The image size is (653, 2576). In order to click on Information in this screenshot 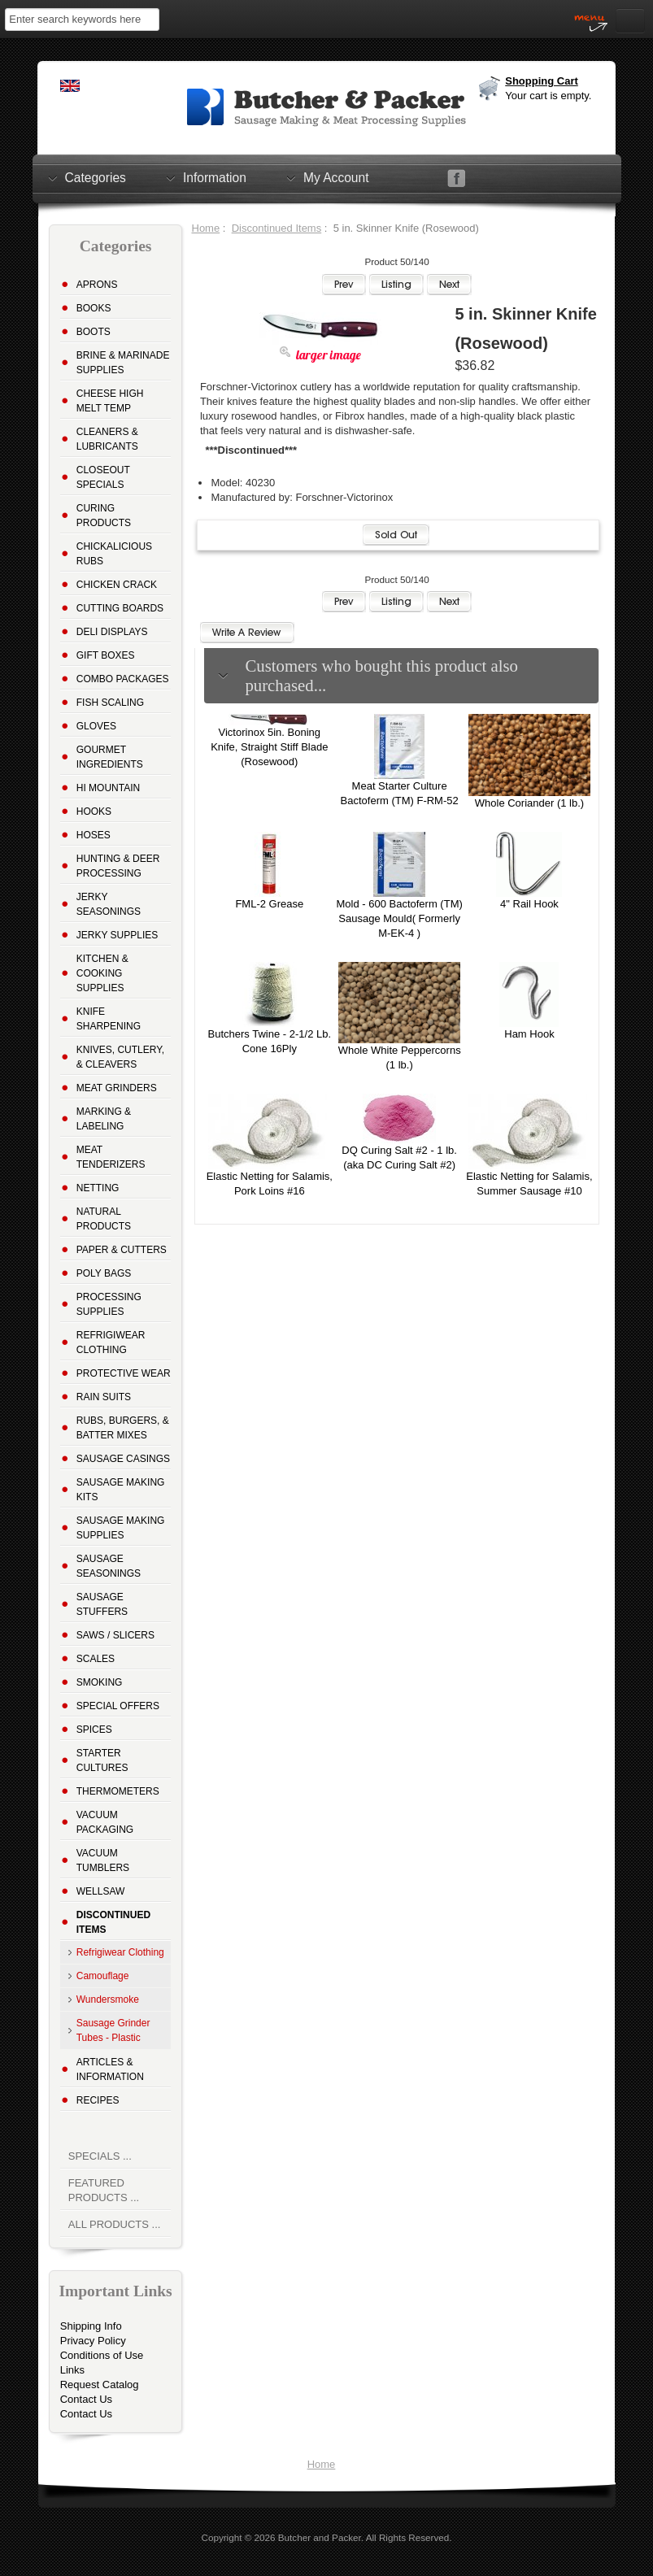, I will do `click(214, 177)`.